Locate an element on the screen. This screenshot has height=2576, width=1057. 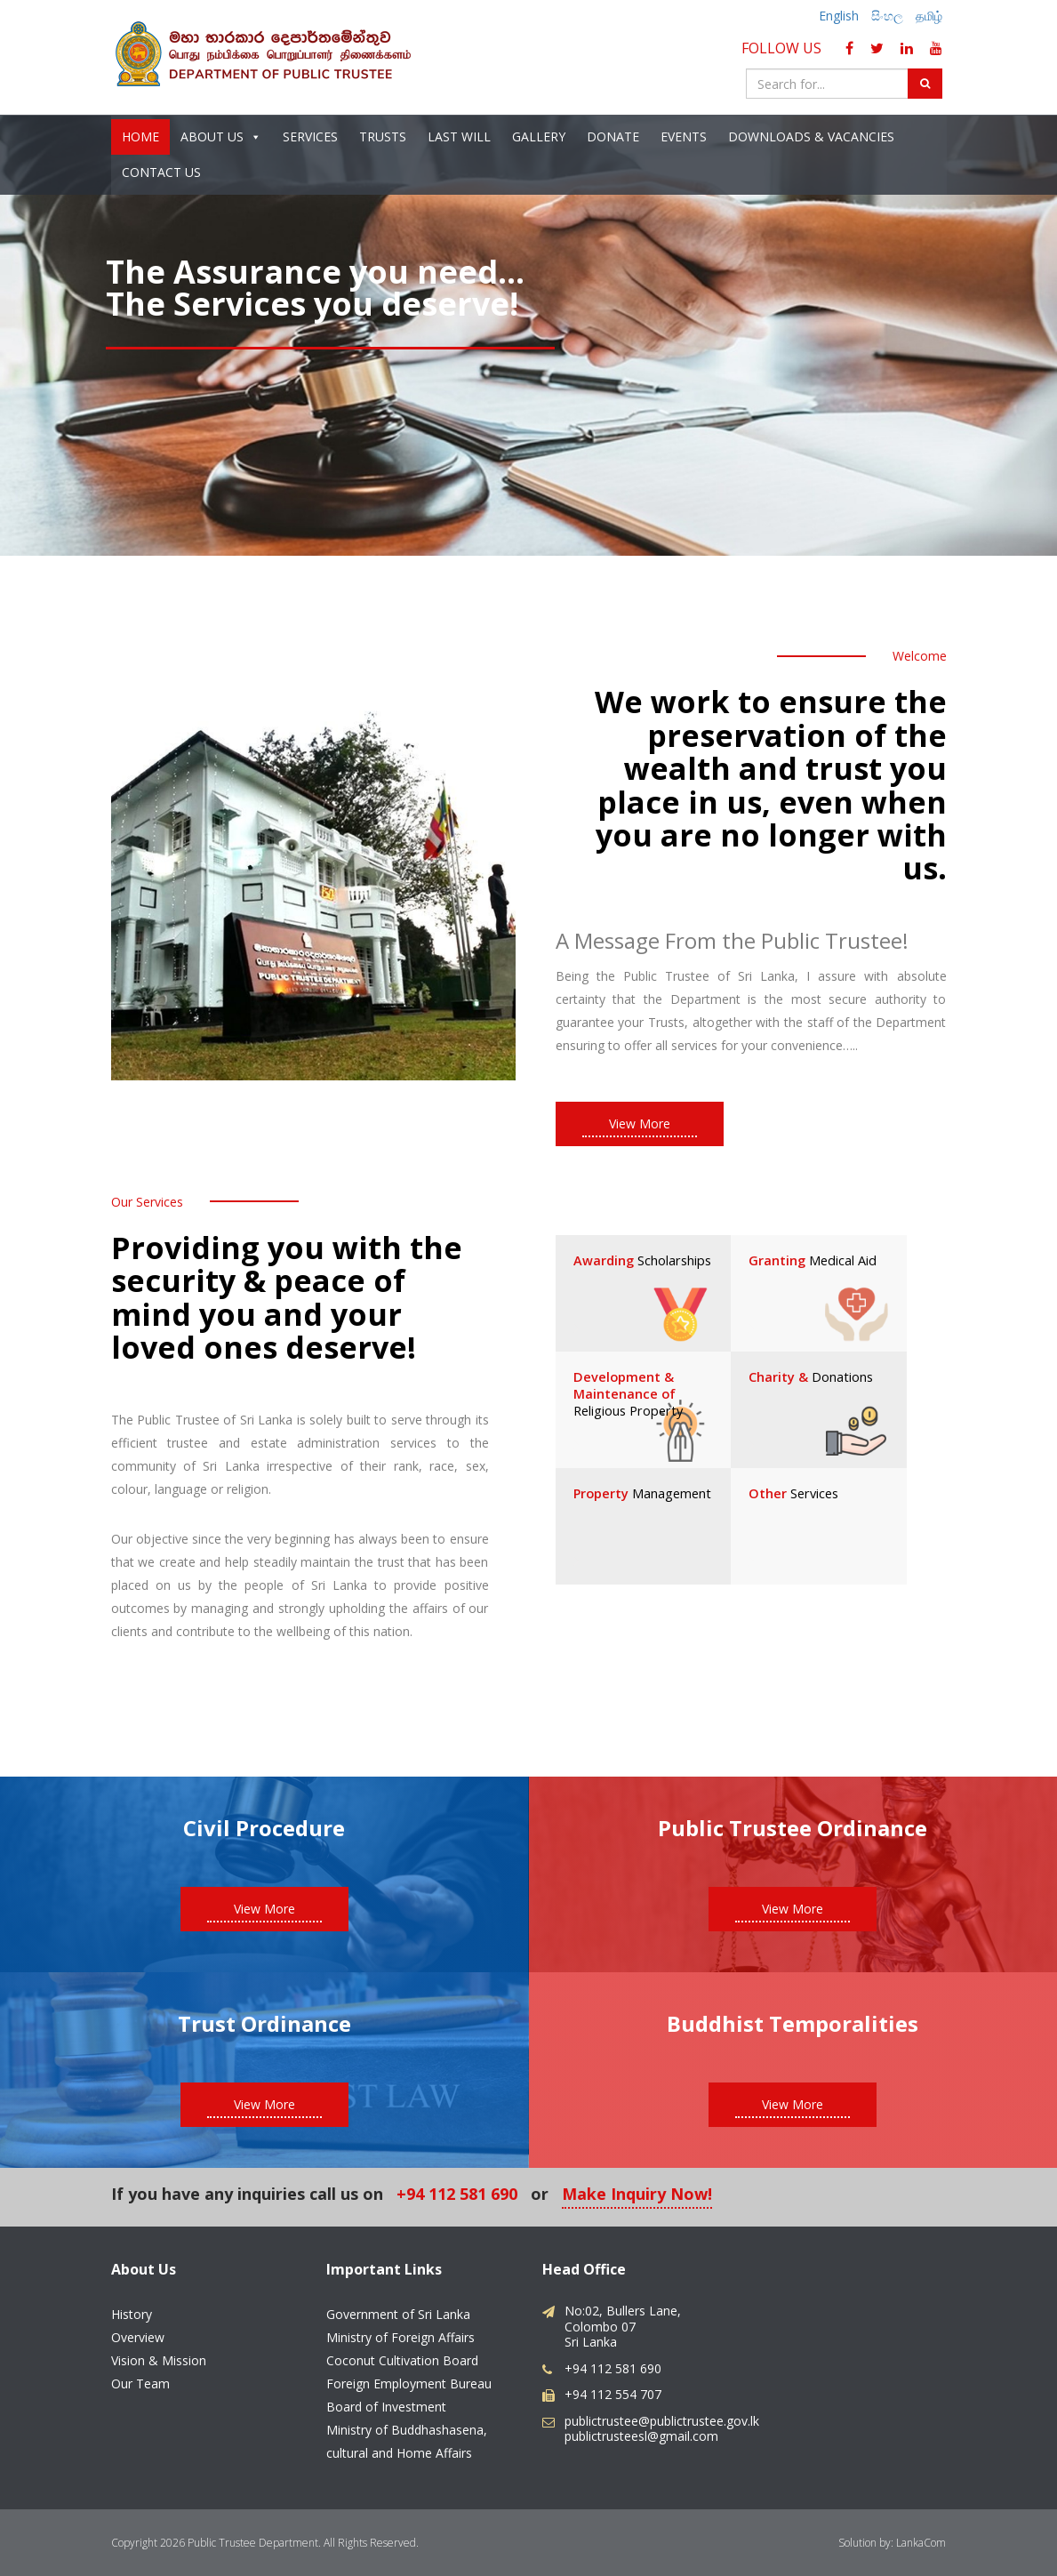
publictrustee@publictrustee.gov.lk is located at coordinates (662, 2419).